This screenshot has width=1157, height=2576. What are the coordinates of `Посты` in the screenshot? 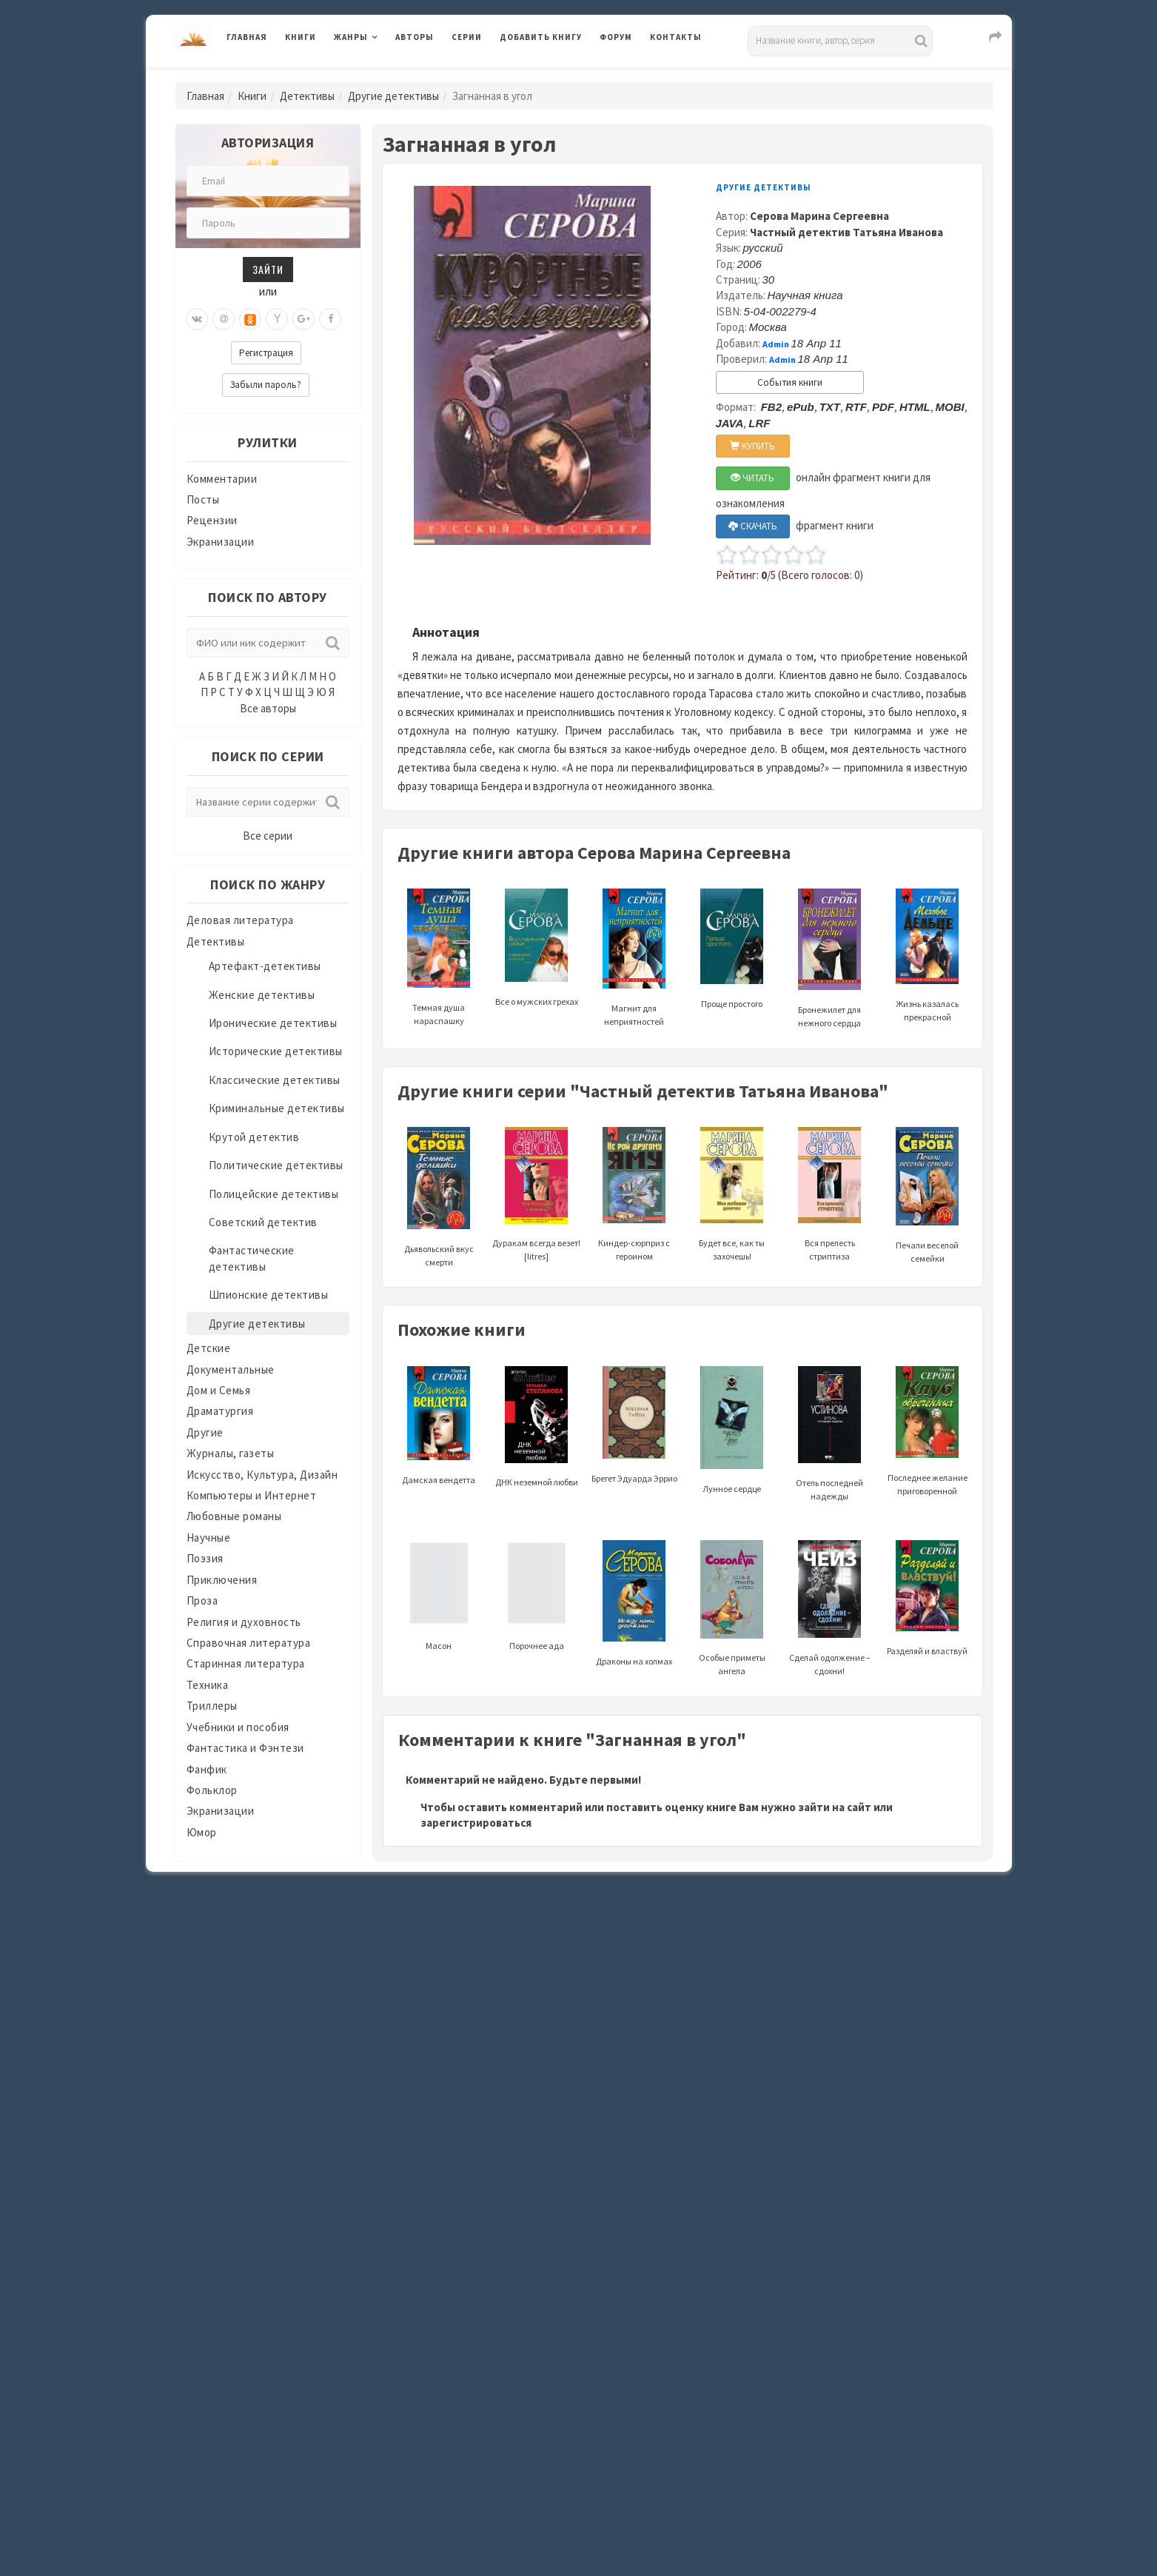 It's located at (203, 499).